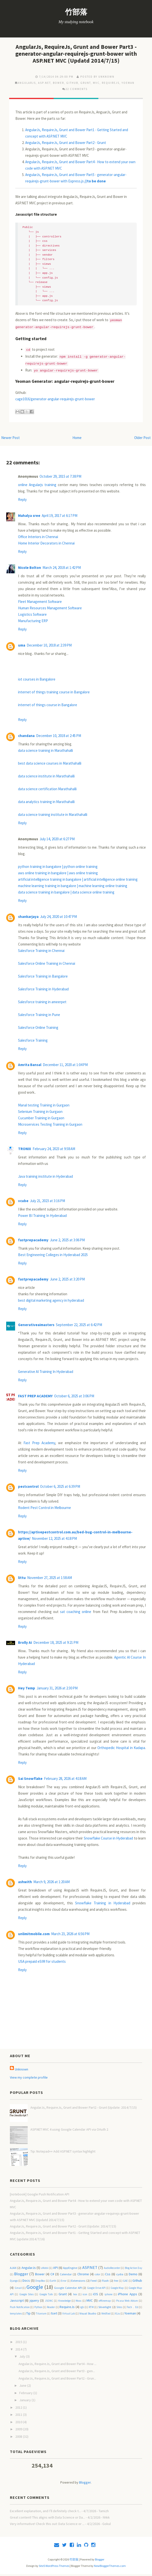  What do you see at coordinates (16, 2315) in the screenshot?
I see `templates` at bounding box center [16, 2315].